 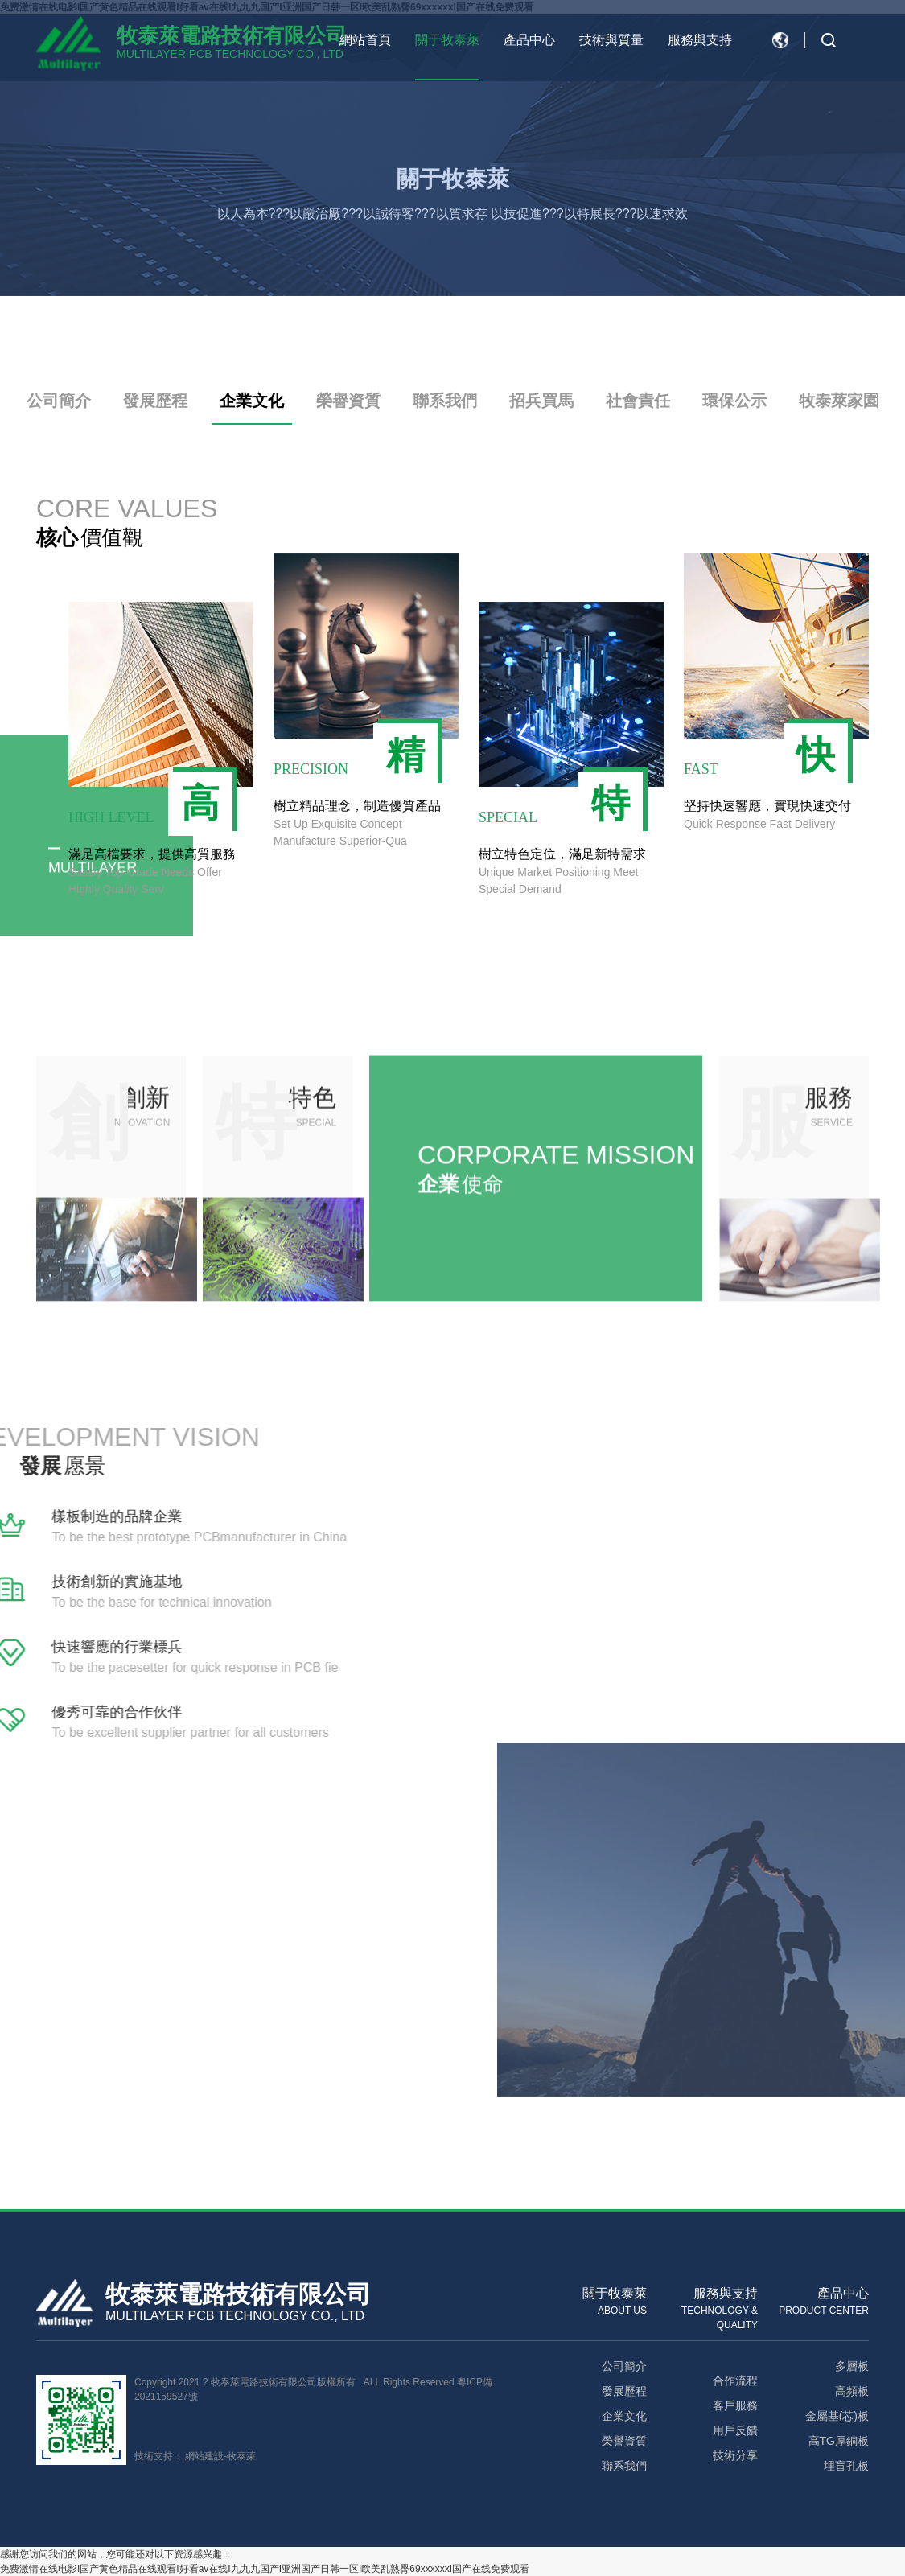 What do you see at coordinates (529, 40) in the screenshot?
I see `產品中心` at bounding box center [529, 40].